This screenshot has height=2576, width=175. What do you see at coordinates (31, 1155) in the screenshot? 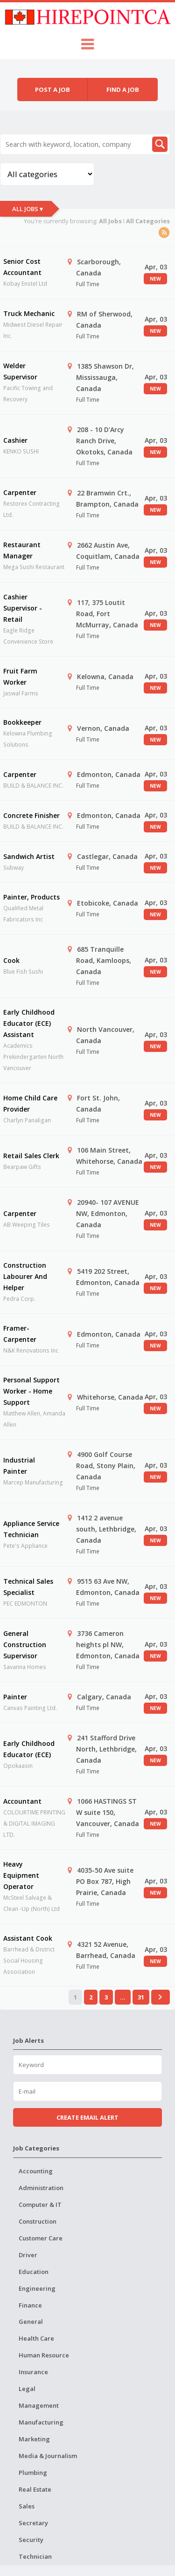
I see `Retail Sales Clerk` at bounding box center [31, 1155].